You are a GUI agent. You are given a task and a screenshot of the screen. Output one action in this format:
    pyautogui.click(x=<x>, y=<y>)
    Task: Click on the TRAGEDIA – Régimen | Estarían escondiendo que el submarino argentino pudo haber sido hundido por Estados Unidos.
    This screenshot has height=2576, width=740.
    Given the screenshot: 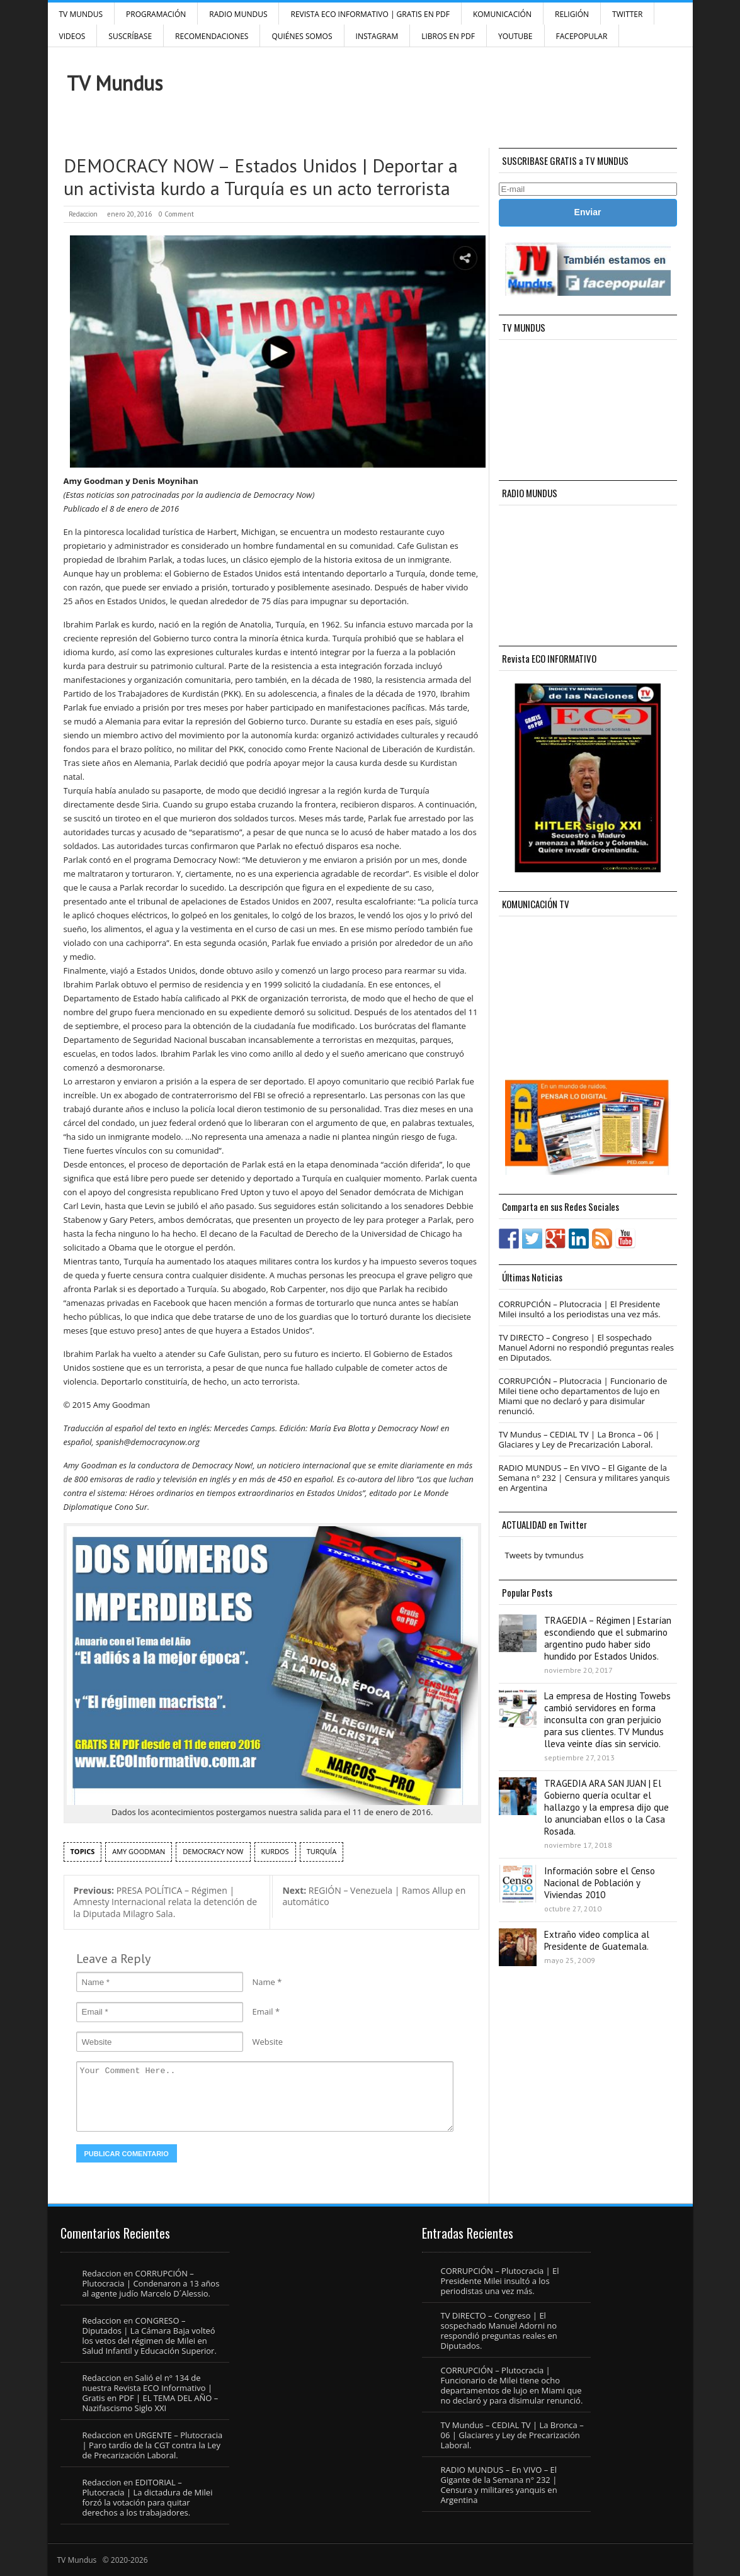 What is the action you would take?
    pyautogui.click(x=607, y=1638)
    